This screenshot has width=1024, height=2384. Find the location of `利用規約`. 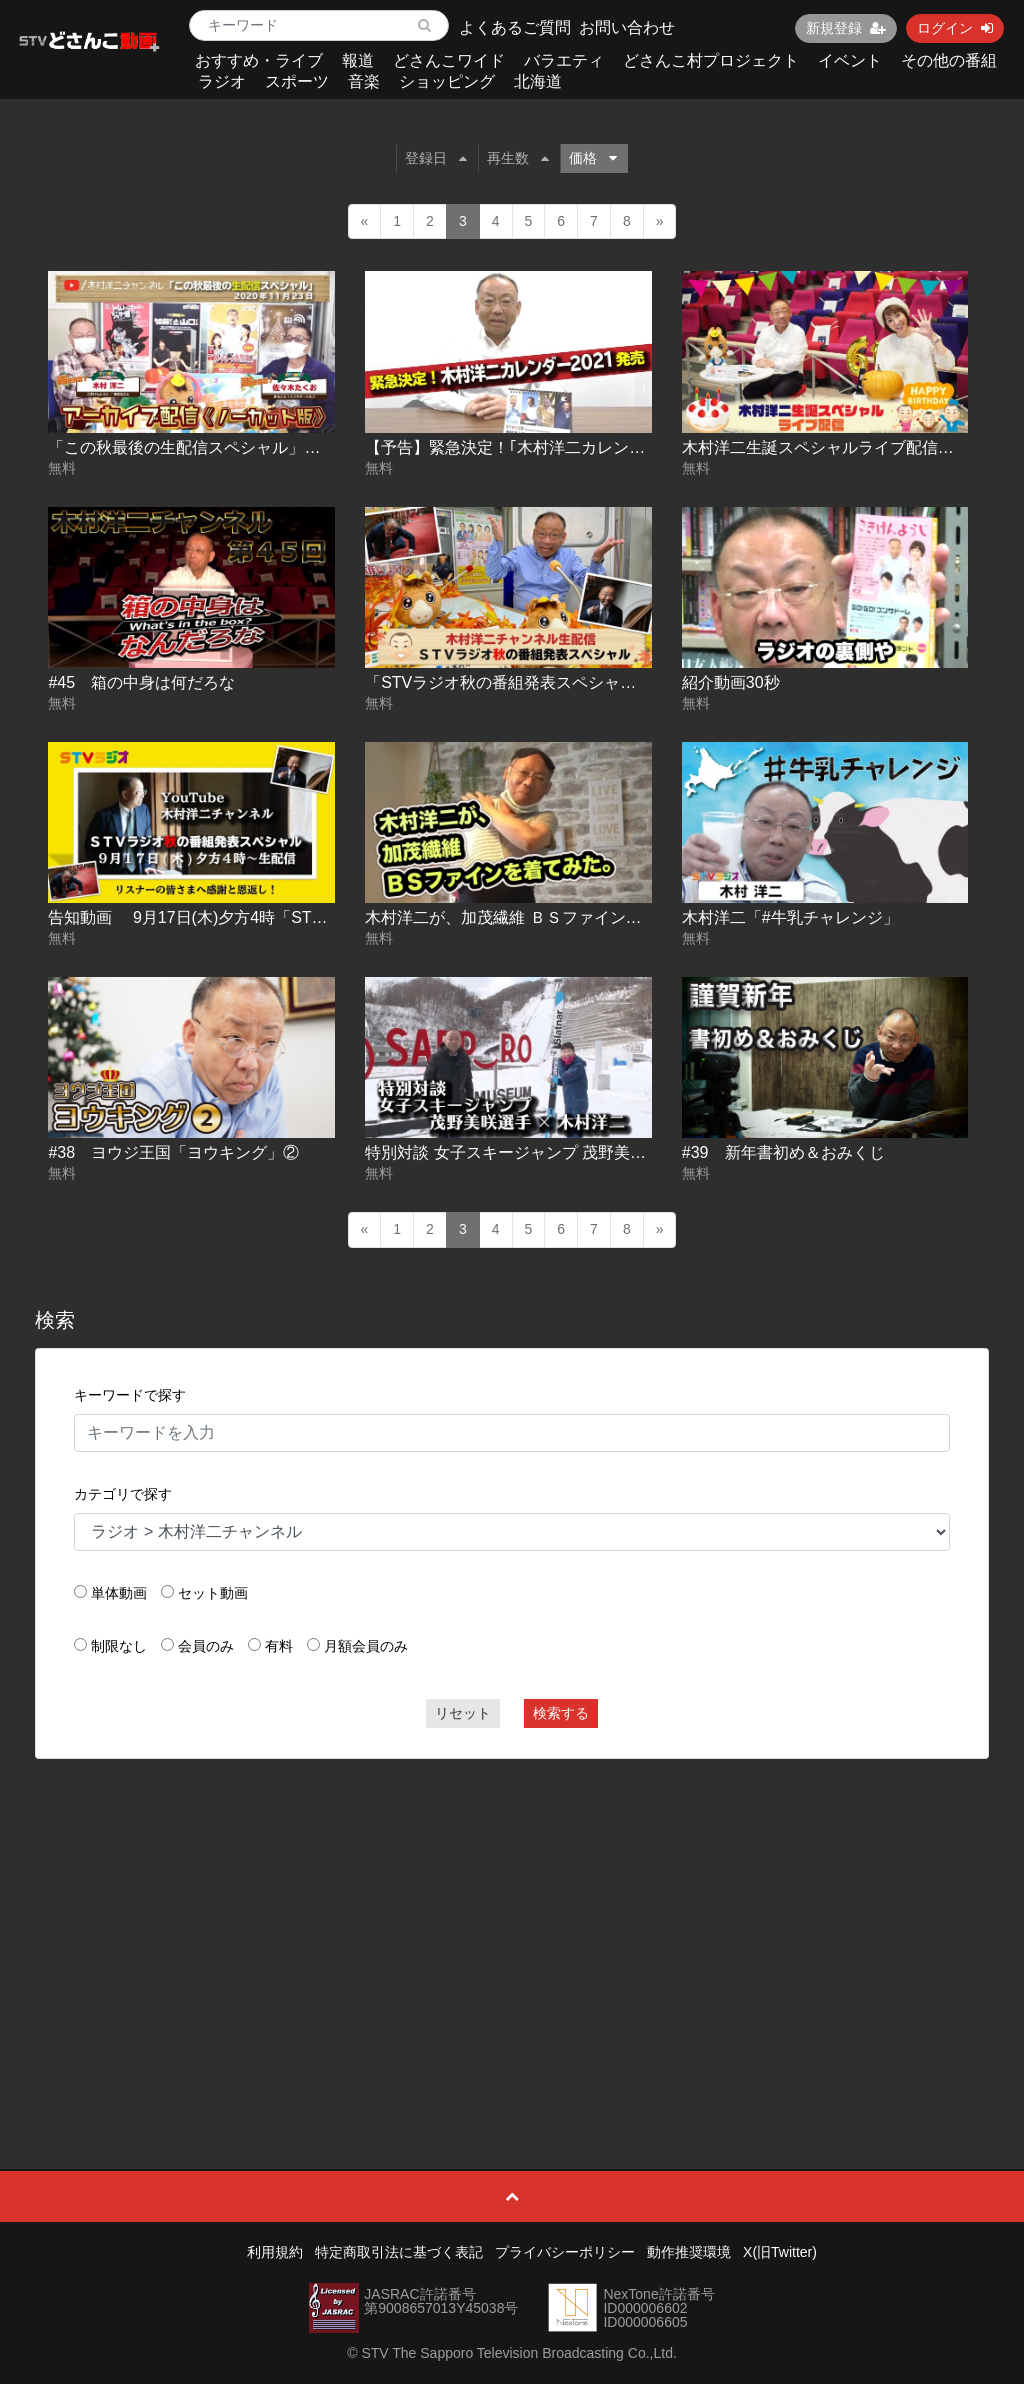

利用規約 is located at coordinates (275, 2252).